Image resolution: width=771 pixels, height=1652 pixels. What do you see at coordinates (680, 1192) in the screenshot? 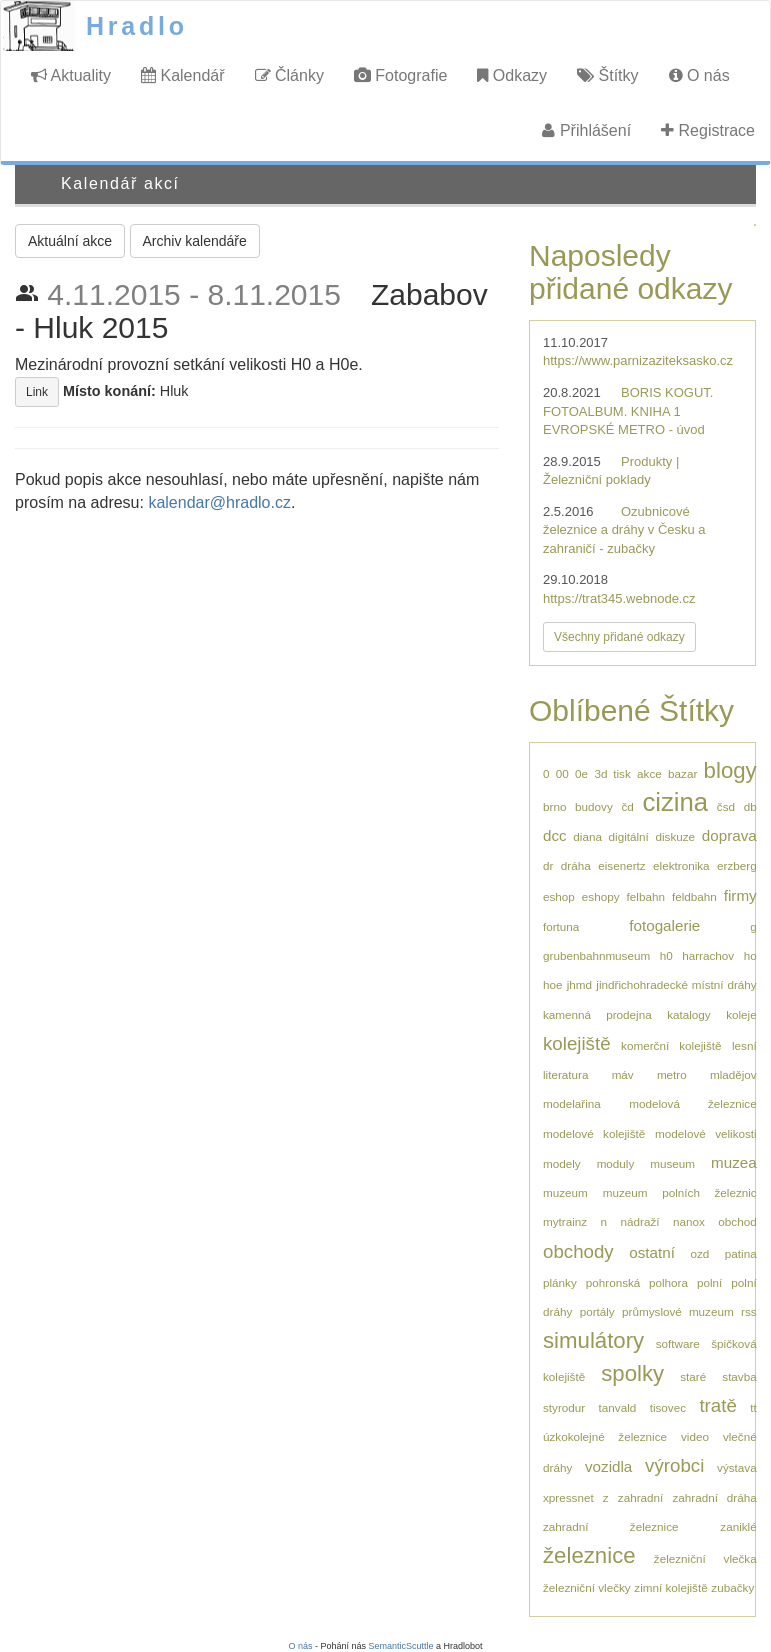
I see `muzeum polních železnic` at bounding box center [680, 1192].